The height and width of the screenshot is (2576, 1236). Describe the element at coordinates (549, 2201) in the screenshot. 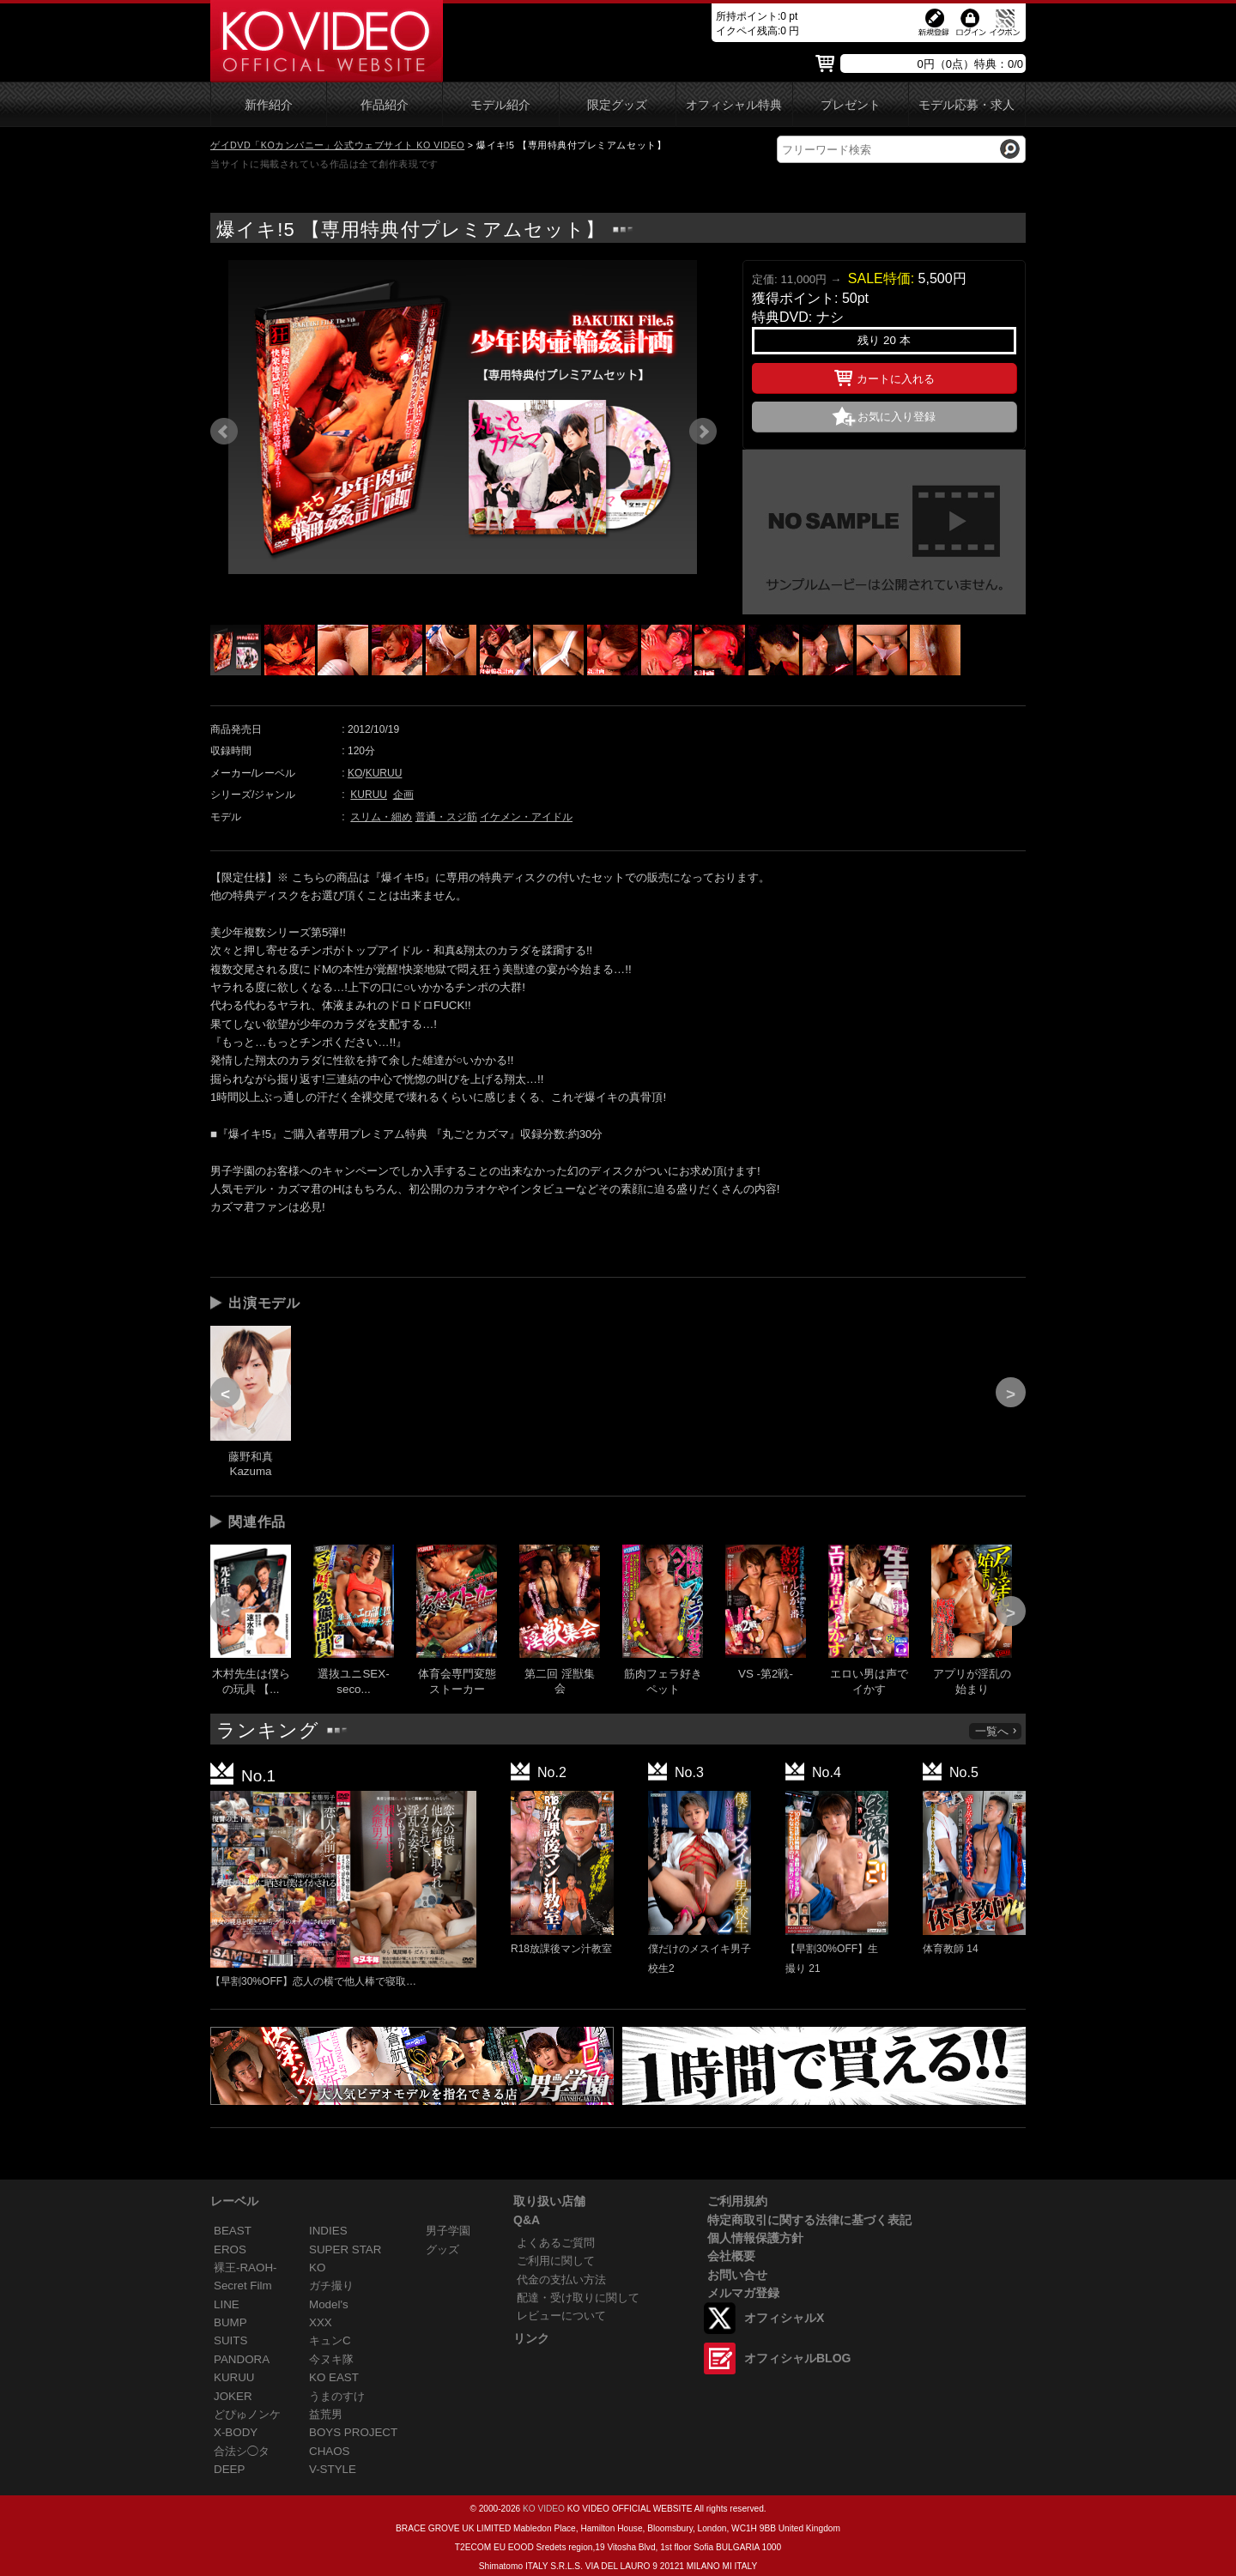

I see `取り扱い店舗` at that location.